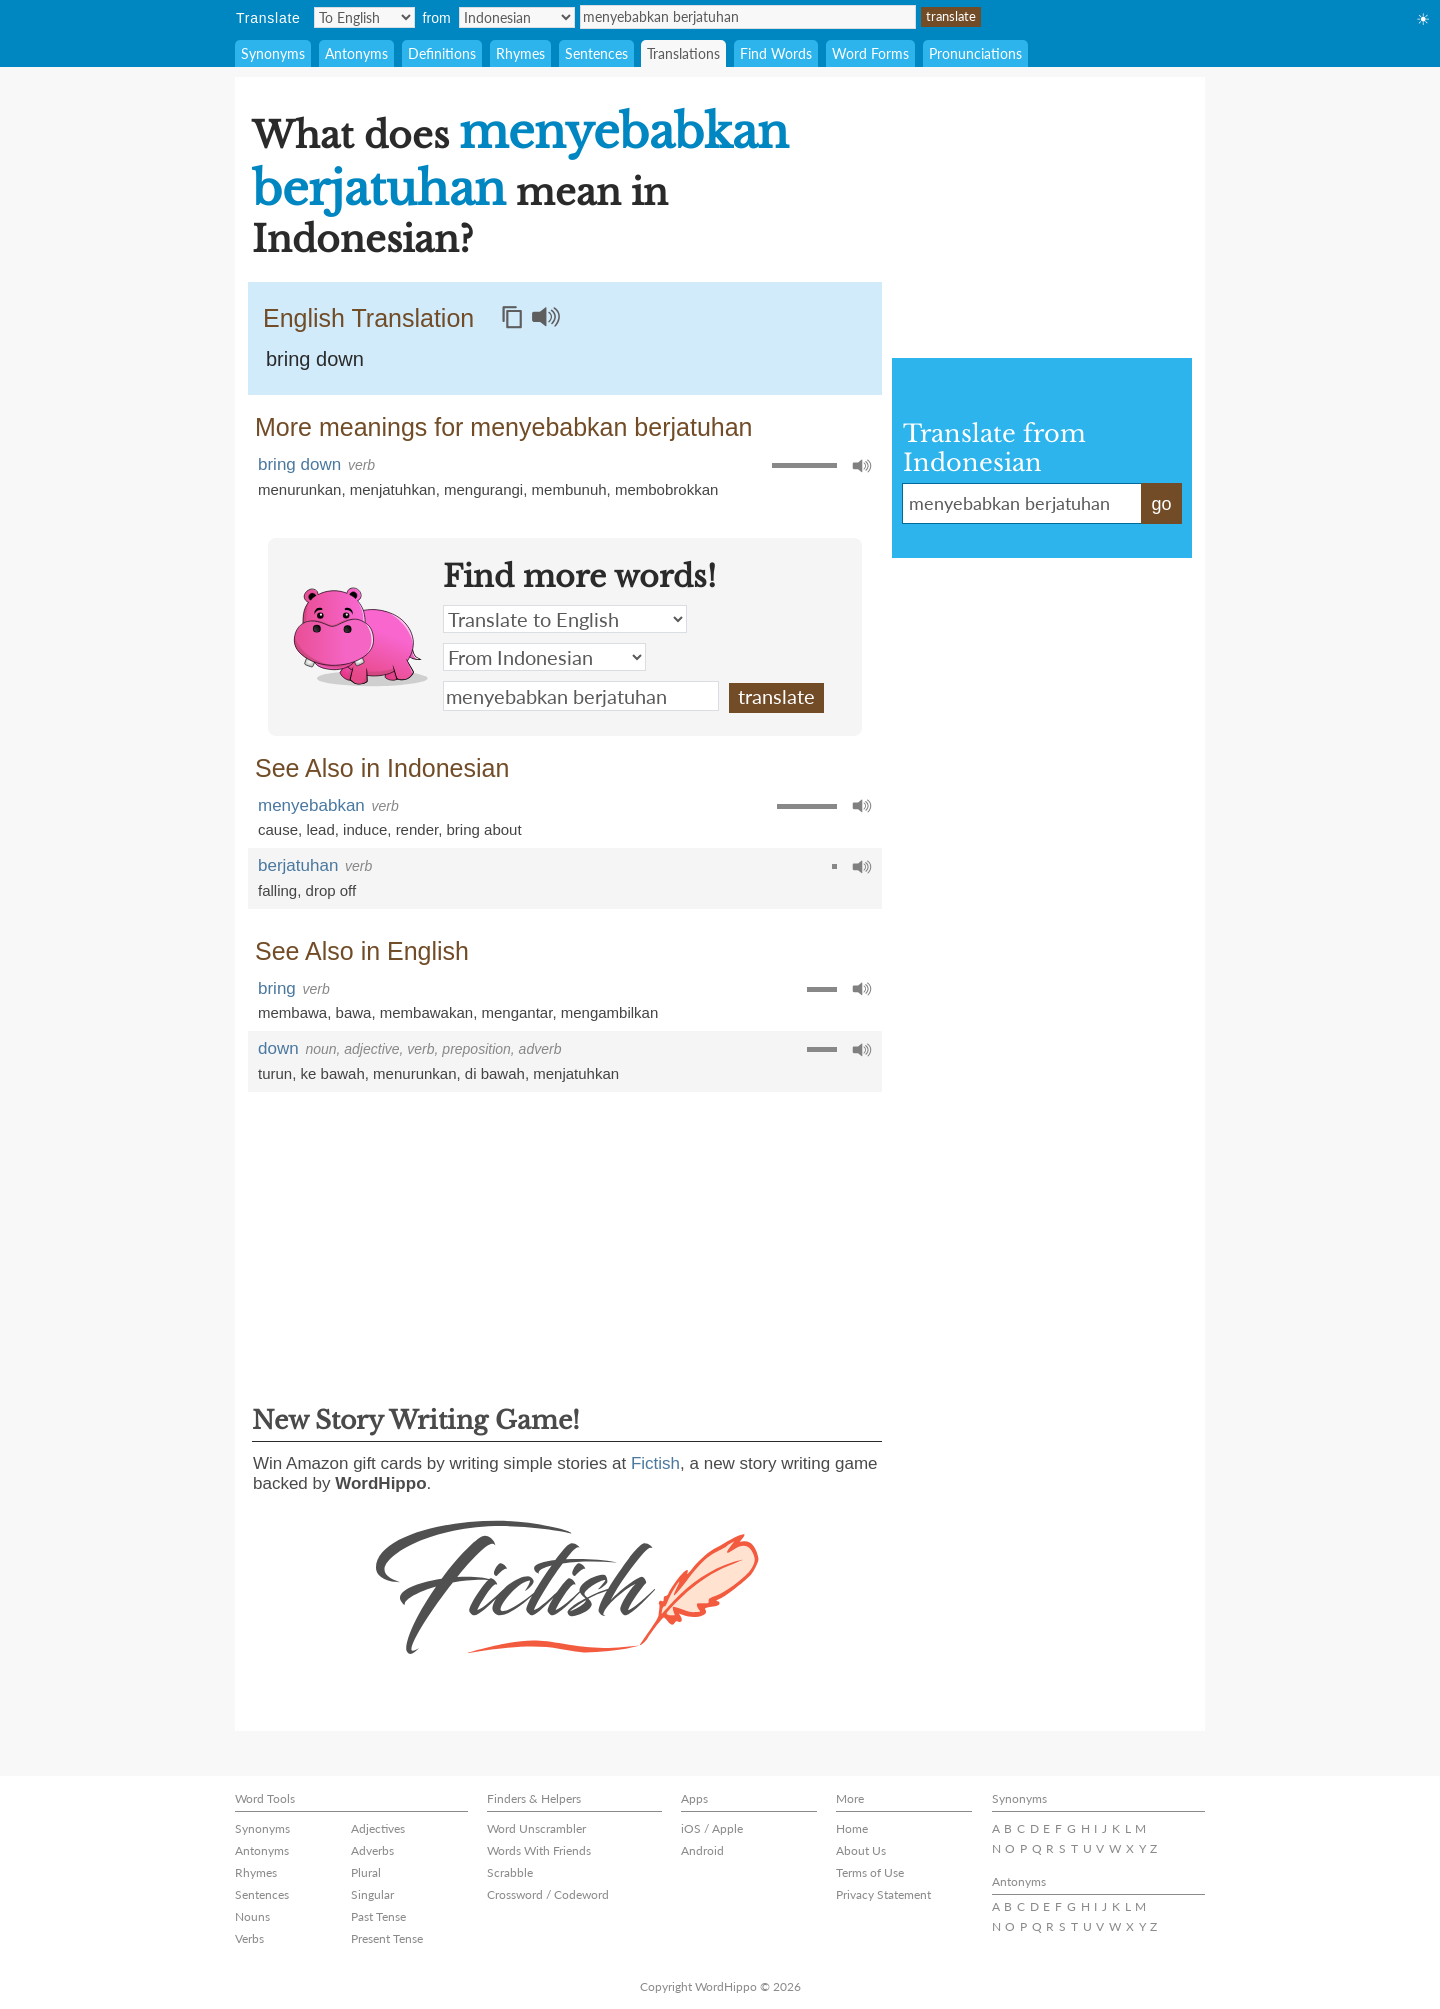 This screenshot has height=2009, width=1440. I want to click on Translations, so click(683, 53).